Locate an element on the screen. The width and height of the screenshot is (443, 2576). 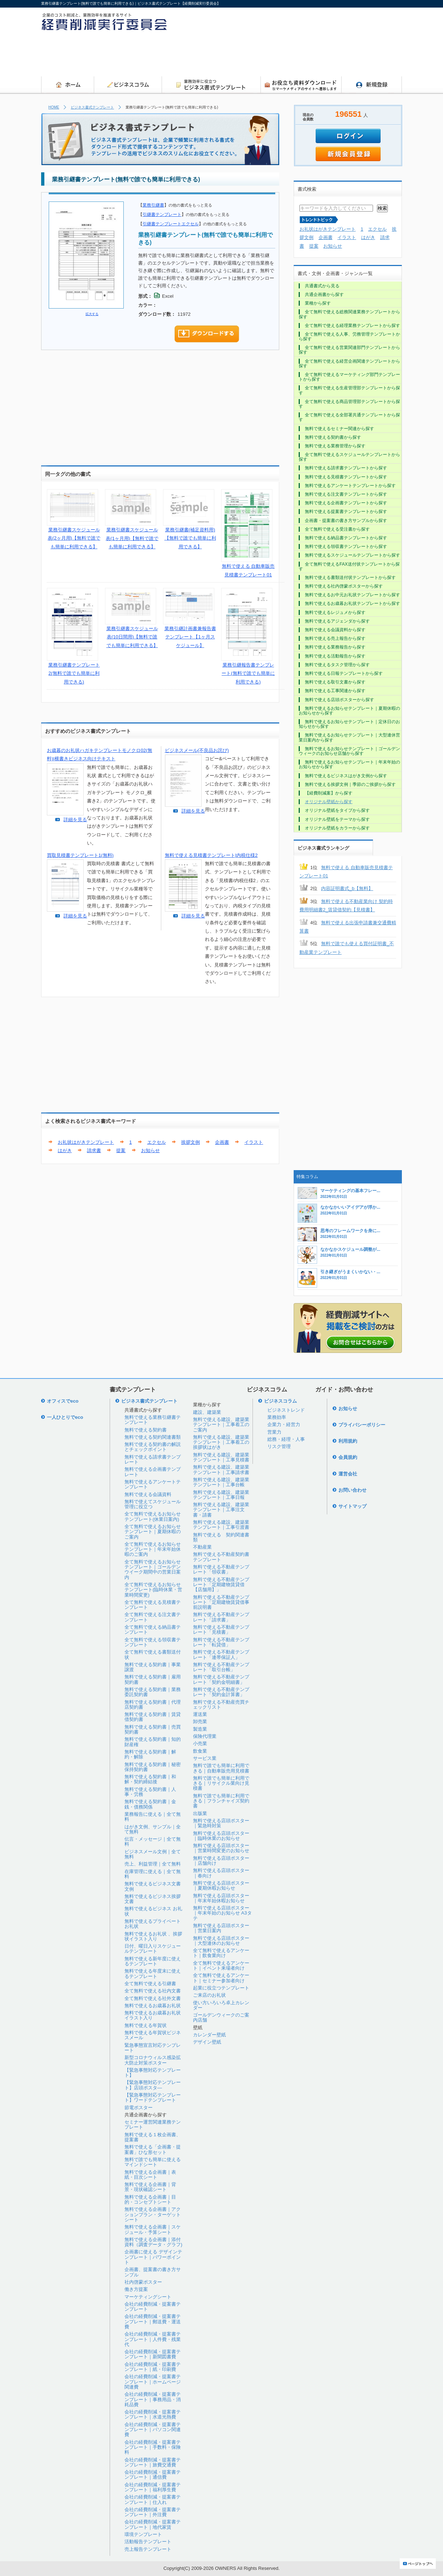
節電ポスター is located at coordinates (138, 2107).